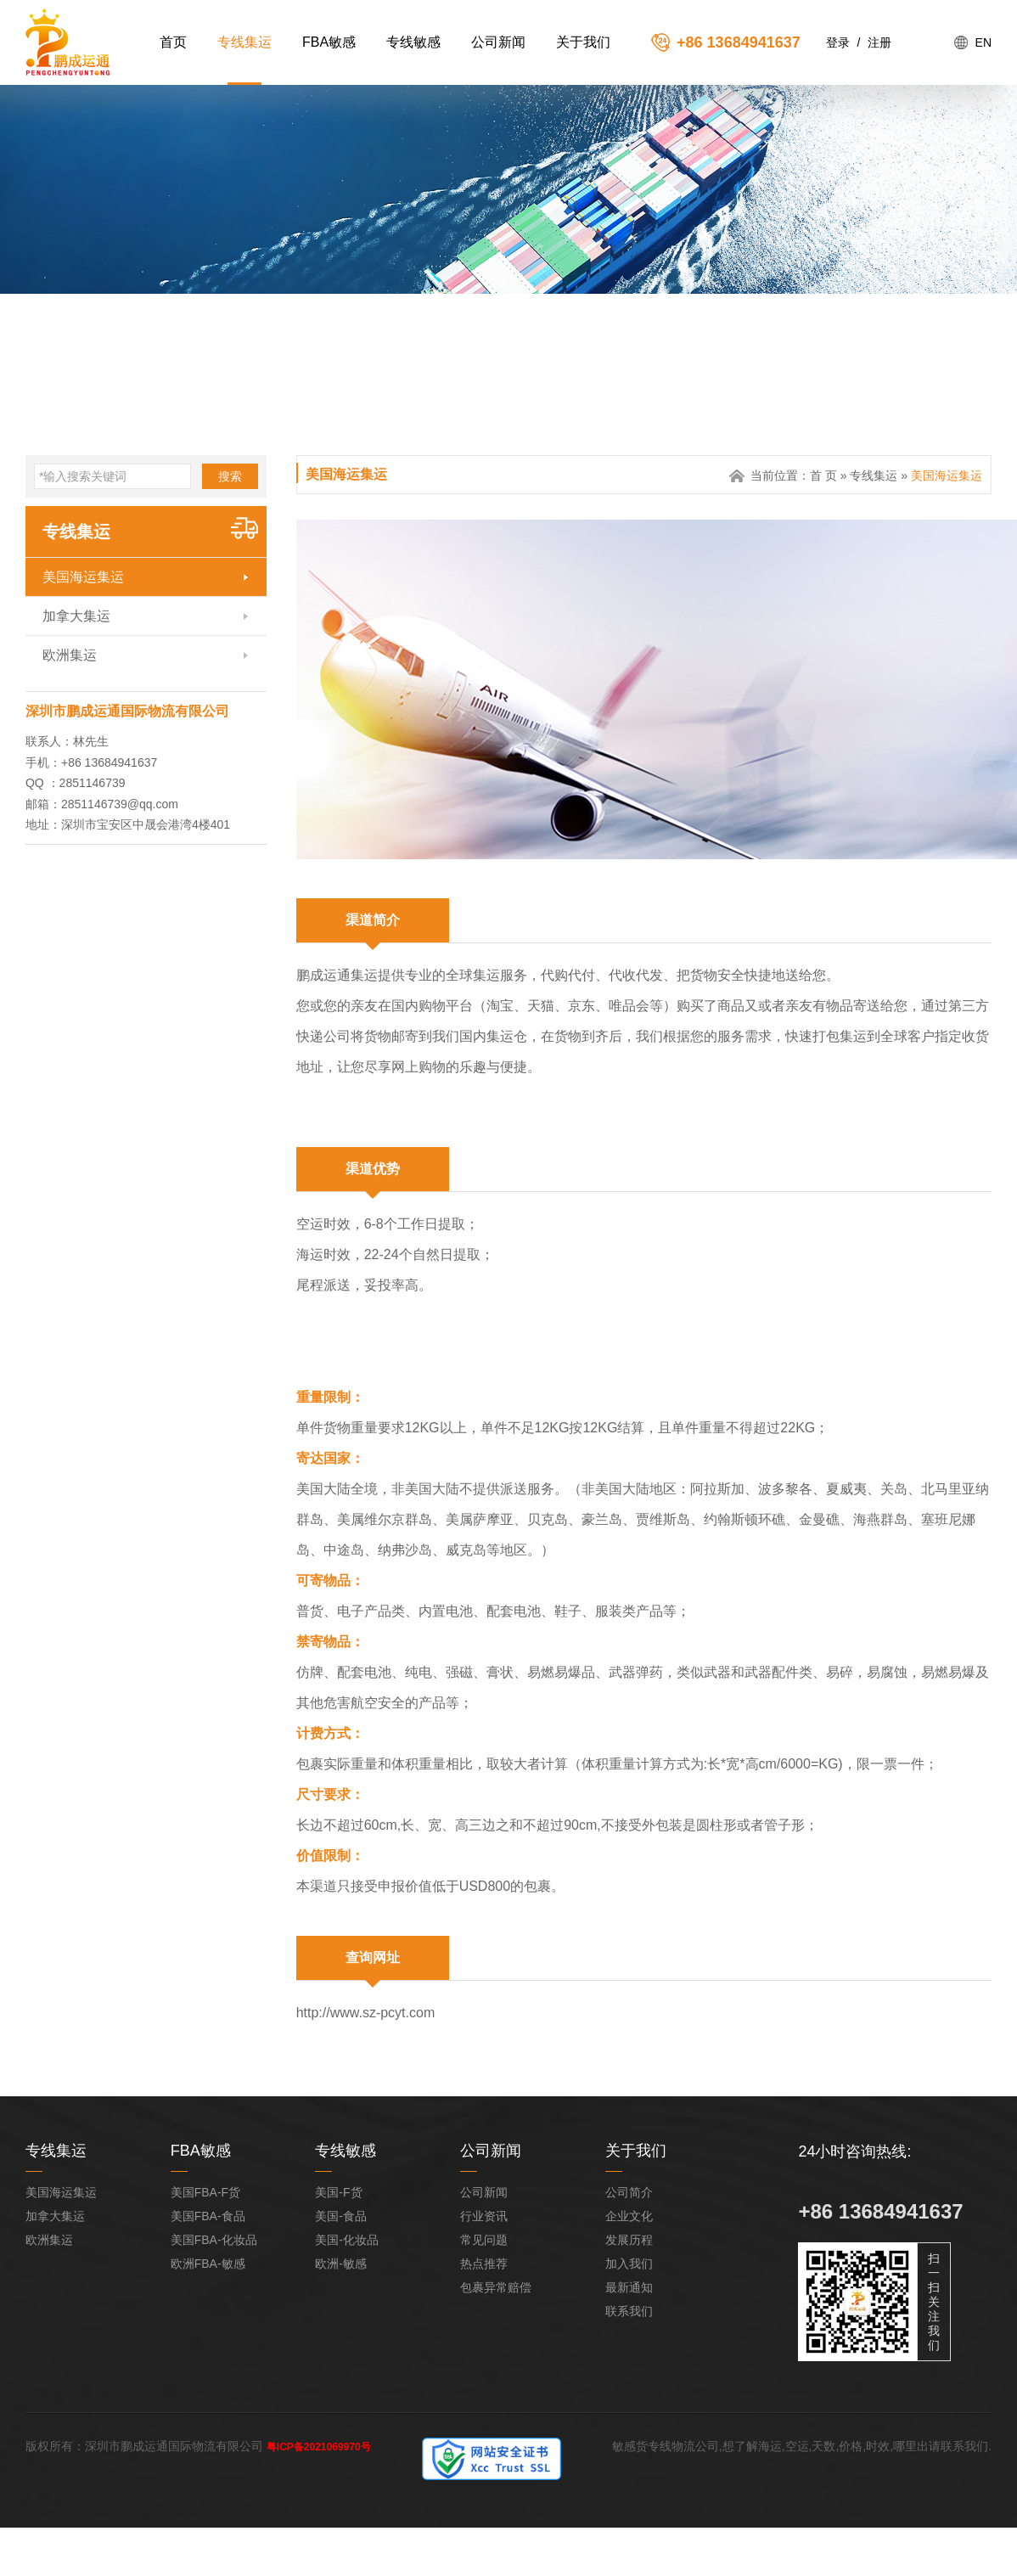 This screenshot has width=1017, height=2576. Describe the element at coordinates (823, 475) in the screenshot. I see `首 页` at that location.